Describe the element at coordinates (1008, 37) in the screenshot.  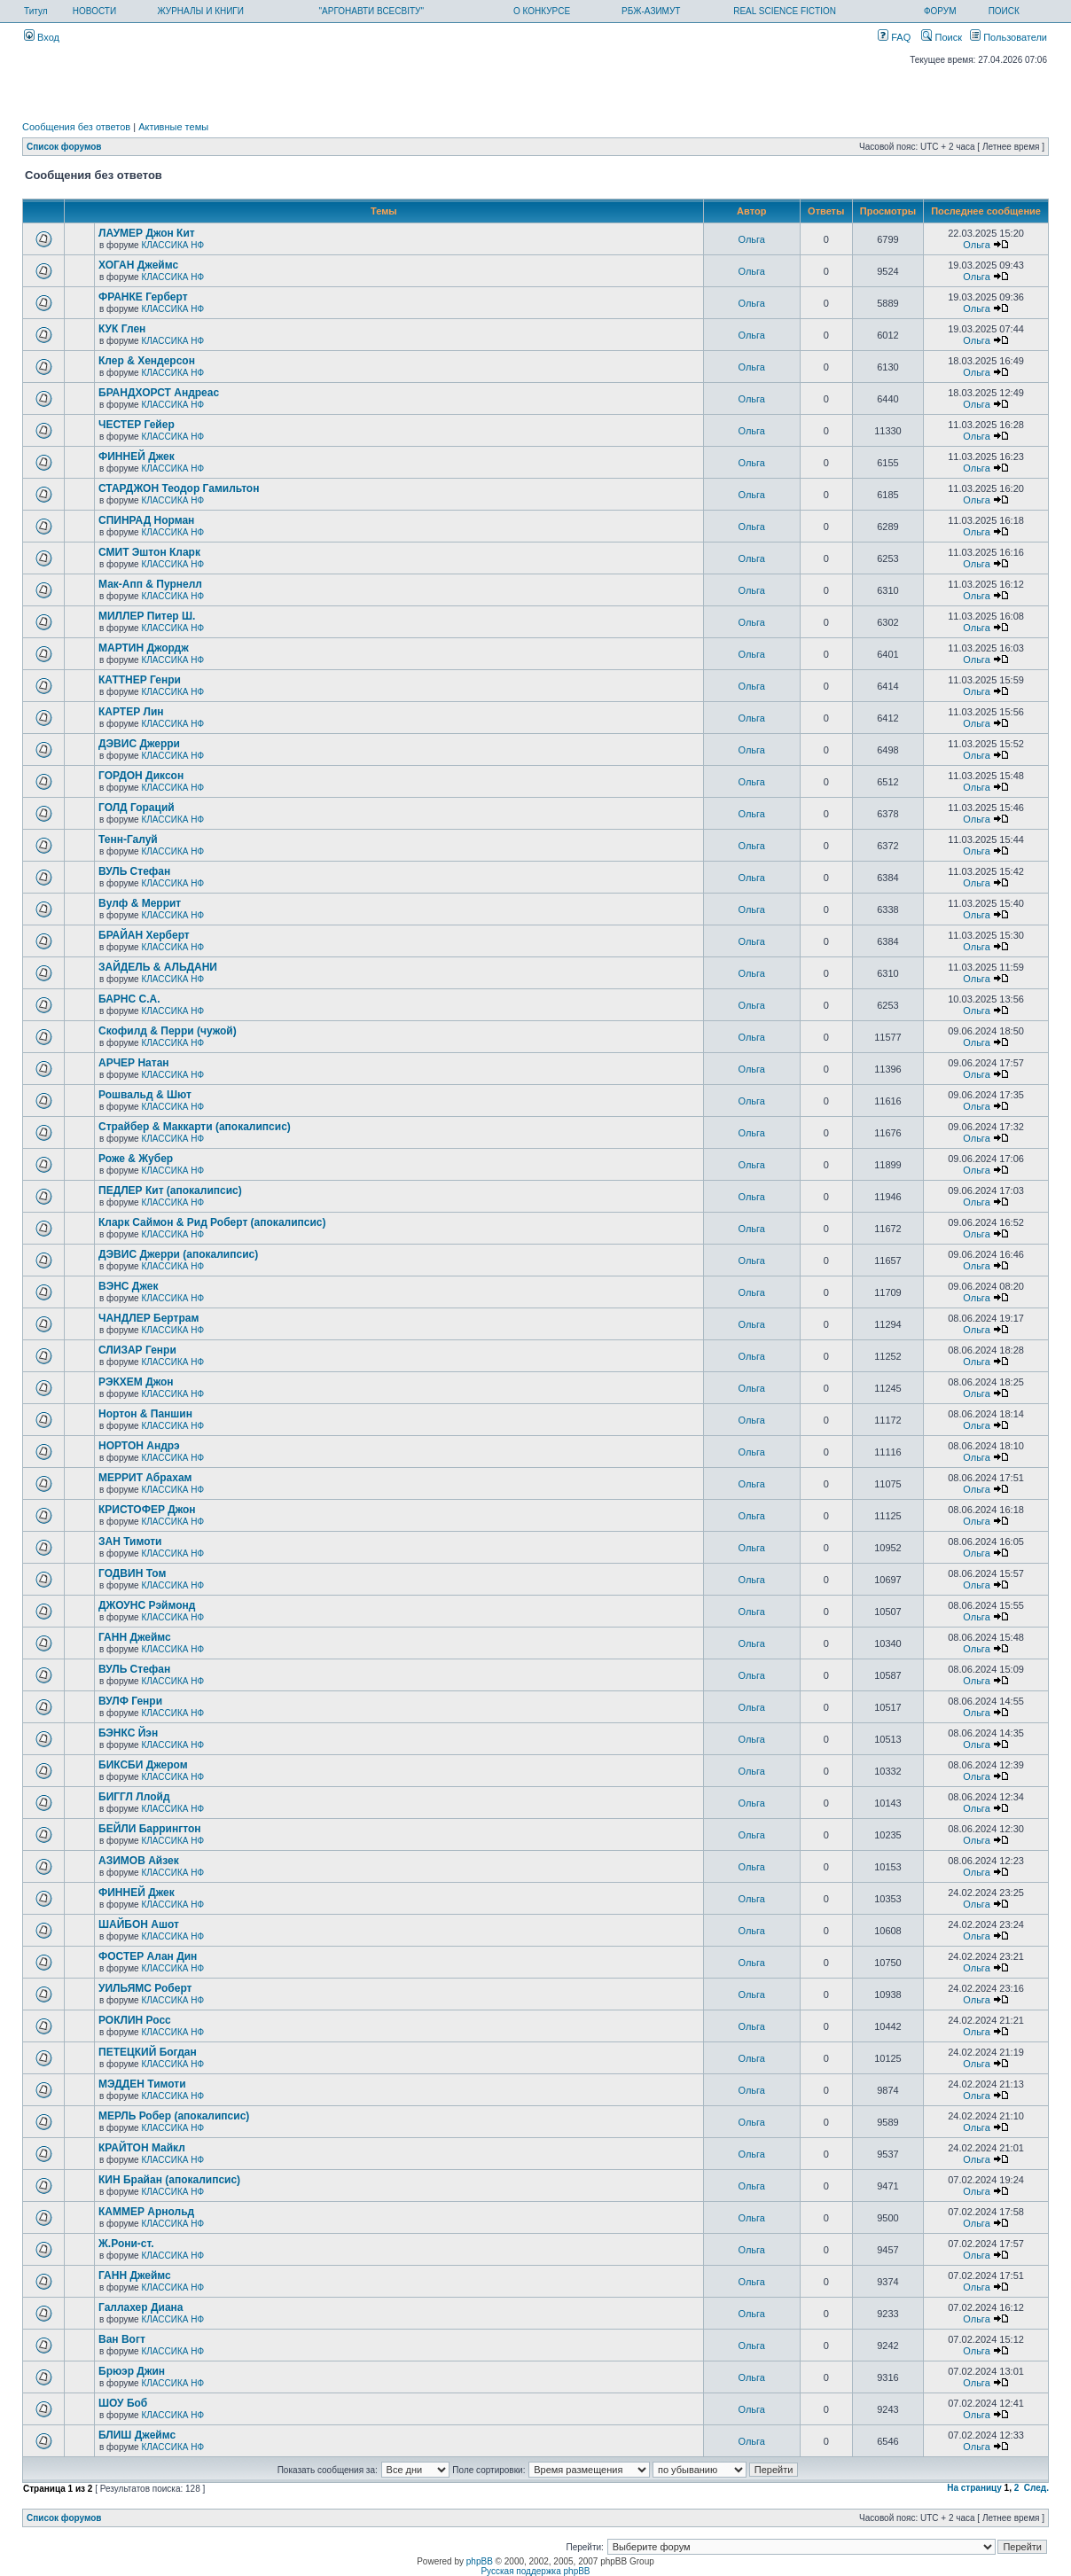
I see `Пользователи` at that location.